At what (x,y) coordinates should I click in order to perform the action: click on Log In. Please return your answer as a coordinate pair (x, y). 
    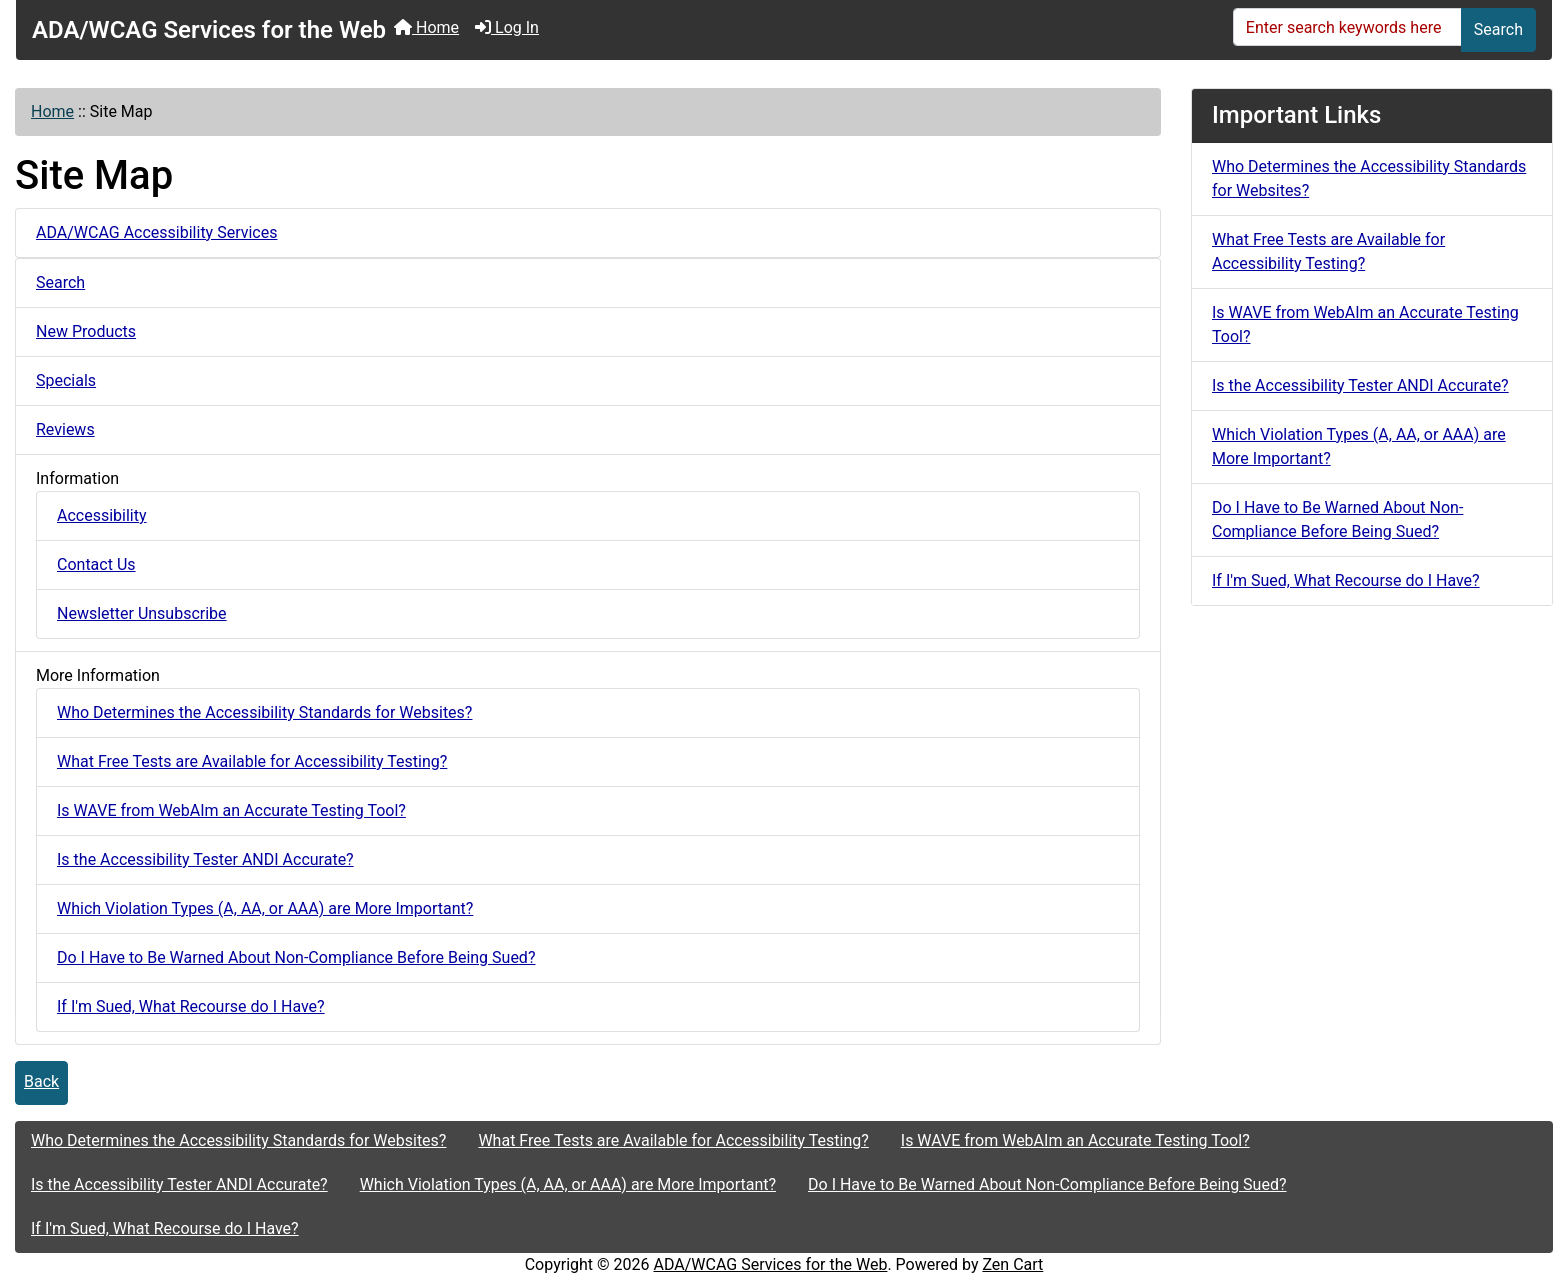
    Looking at the image, I should click on (507, 27).